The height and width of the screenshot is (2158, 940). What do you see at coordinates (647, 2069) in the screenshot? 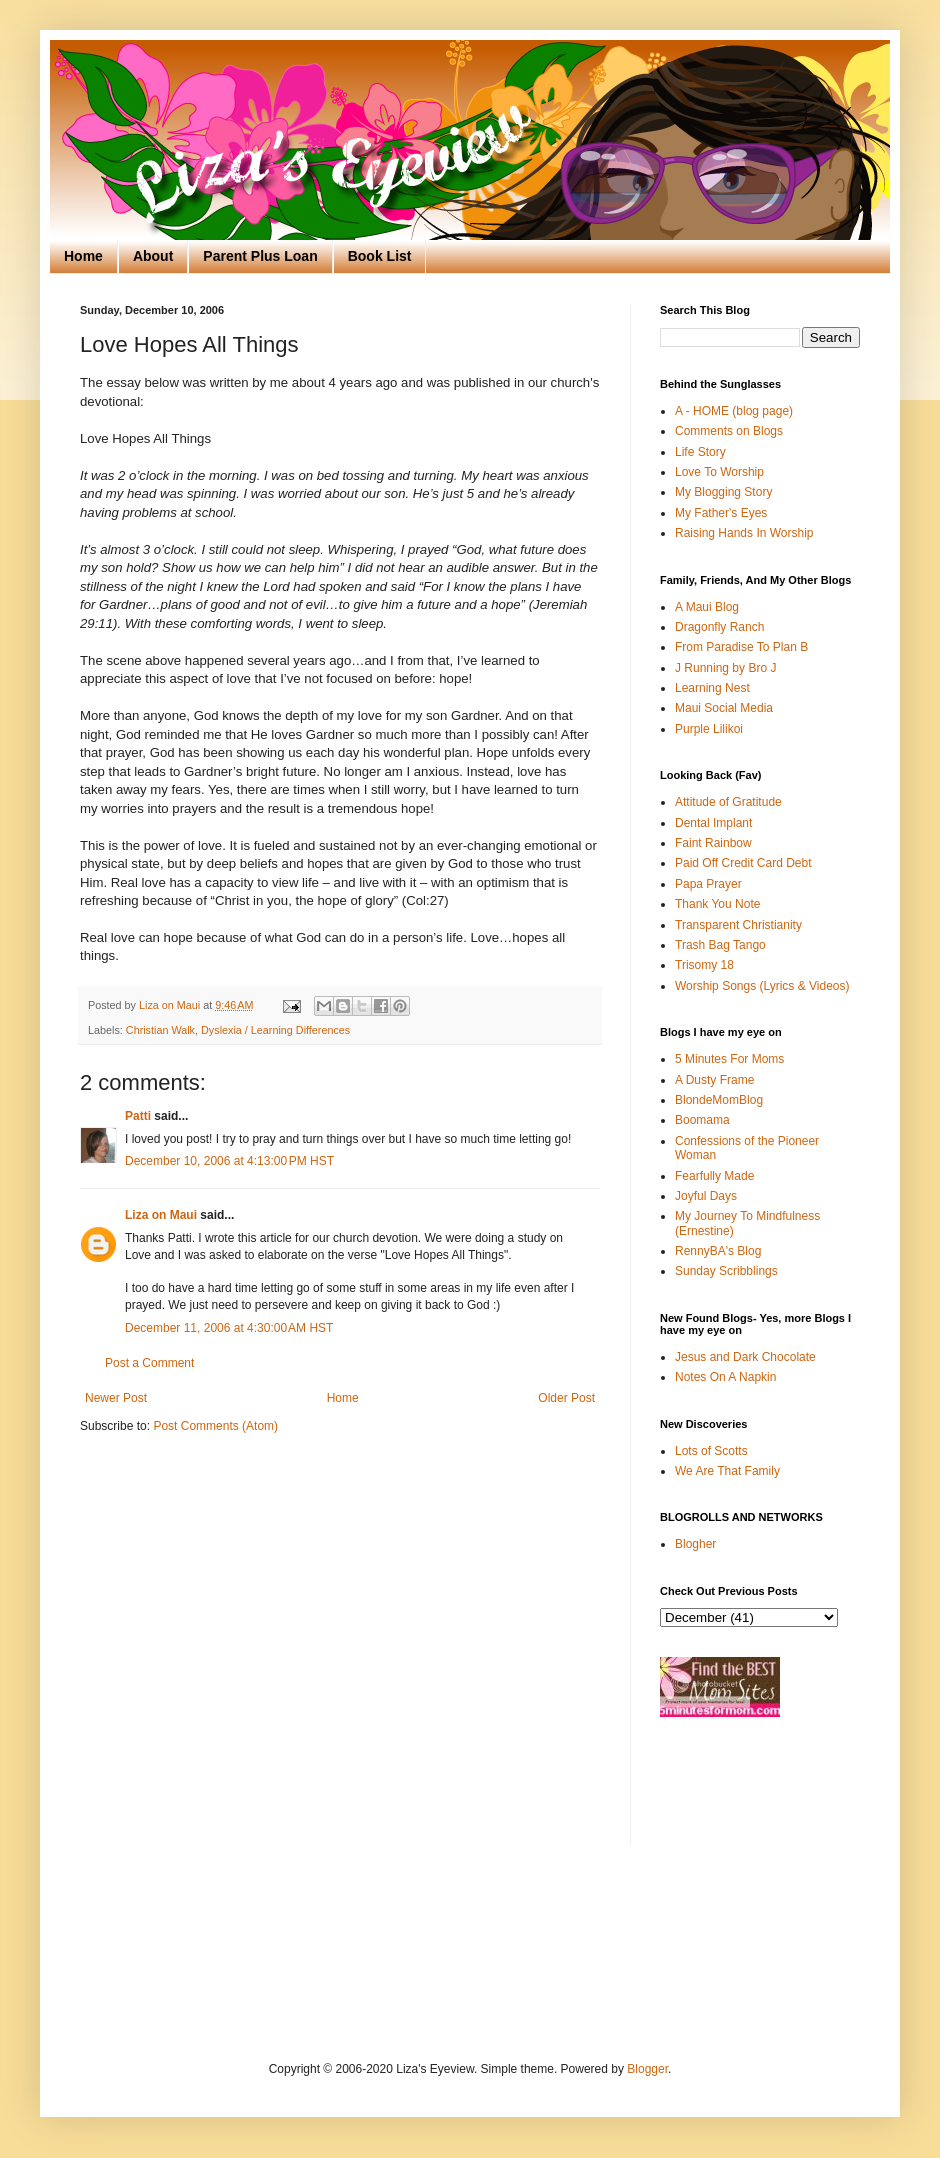
I see `Blogger` at bounding box center [647, 2069].